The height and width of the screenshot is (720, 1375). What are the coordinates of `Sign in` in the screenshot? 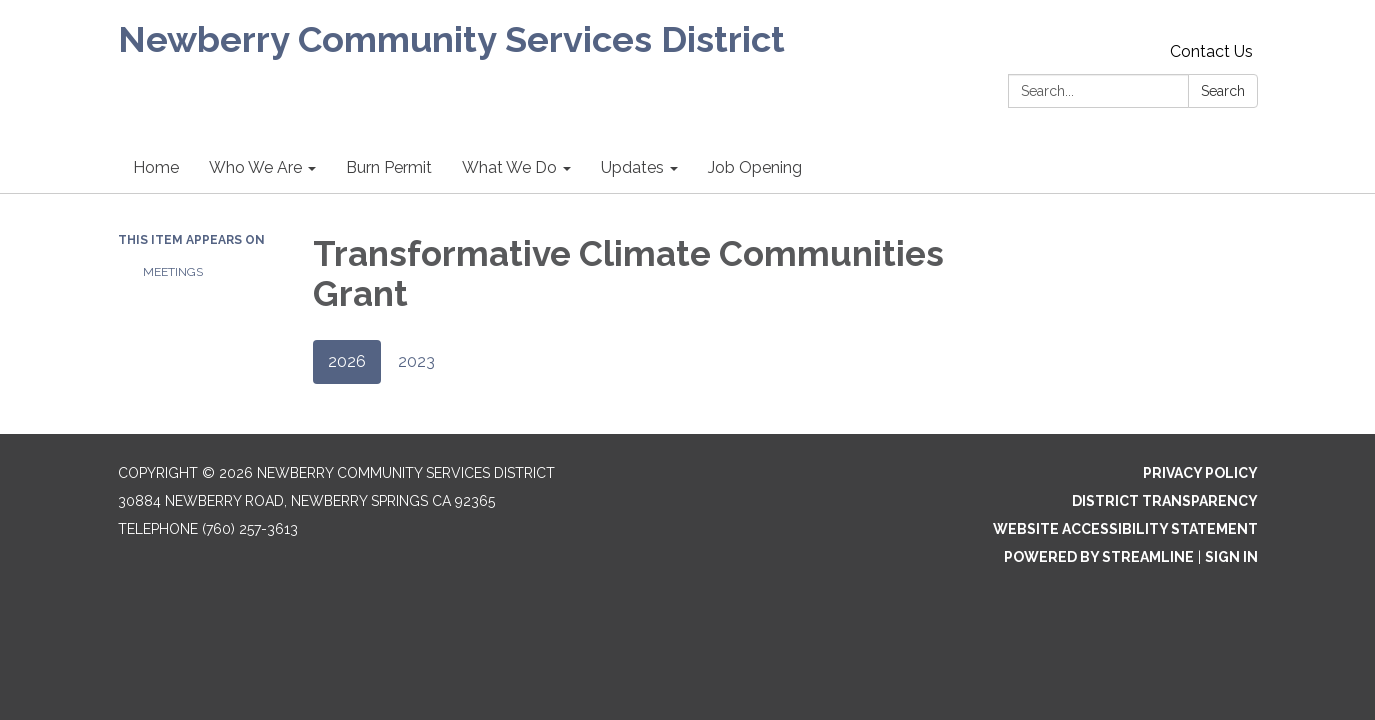 It's located at (1231, 557).